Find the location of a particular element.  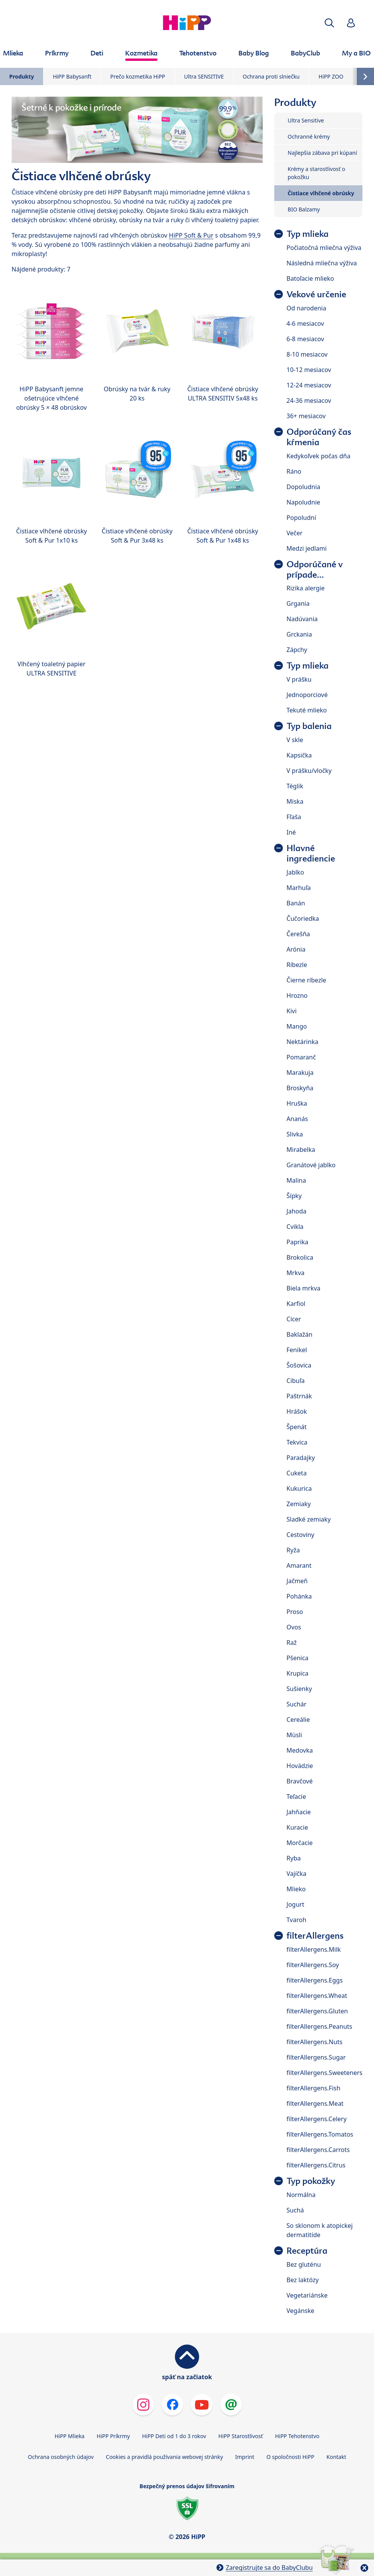

Paradajky is located at coordinates (301, 1457).